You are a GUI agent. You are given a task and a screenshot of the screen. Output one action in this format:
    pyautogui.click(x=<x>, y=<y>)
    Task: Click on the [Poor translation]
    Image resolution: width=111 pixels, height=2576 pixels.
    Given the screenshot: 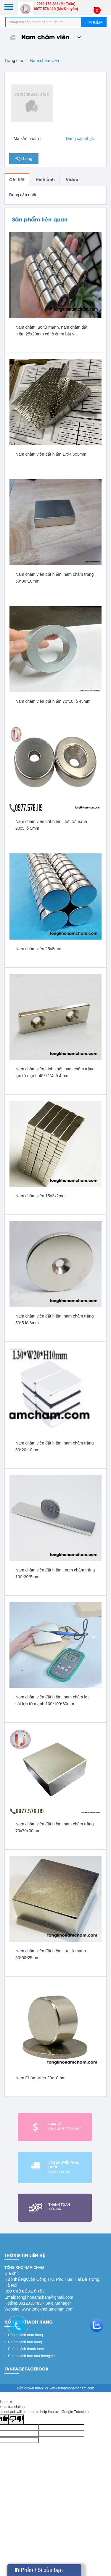 What is the action you would take?
    pyautogui.click(x=16, y=2419)
    